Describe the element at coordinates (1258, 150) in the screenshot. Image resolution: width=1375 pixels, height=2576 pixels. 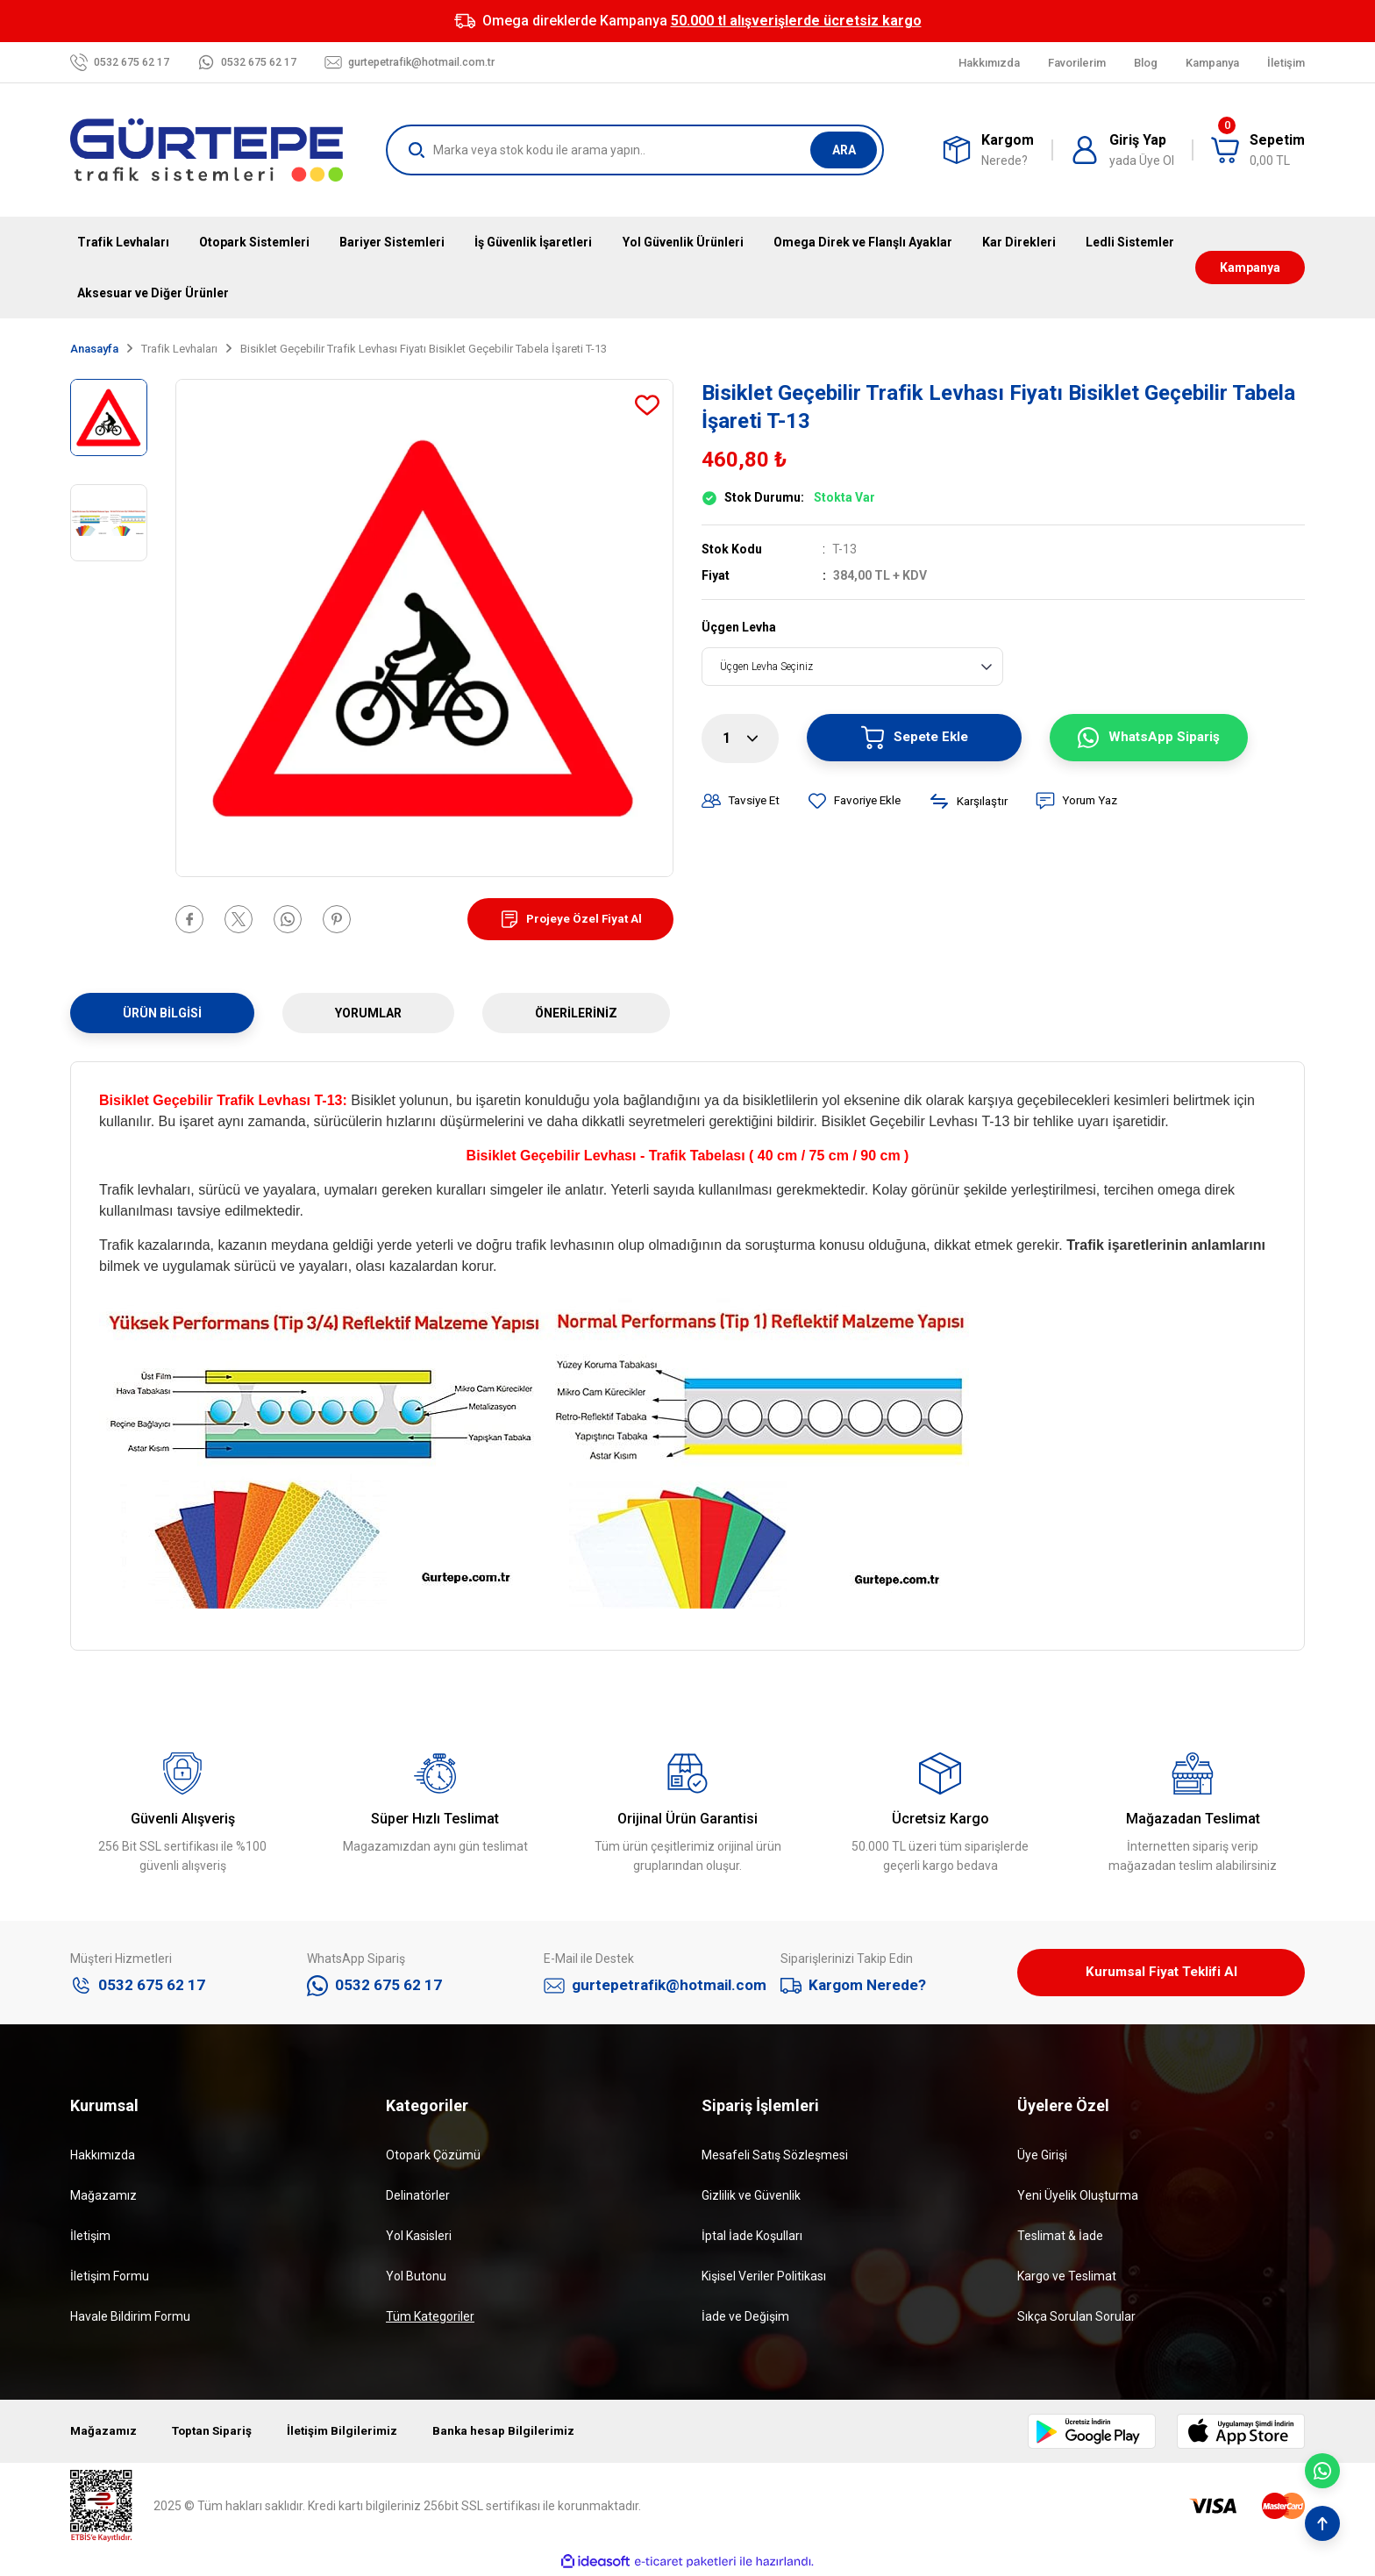
I see `[Cart]` at that location.